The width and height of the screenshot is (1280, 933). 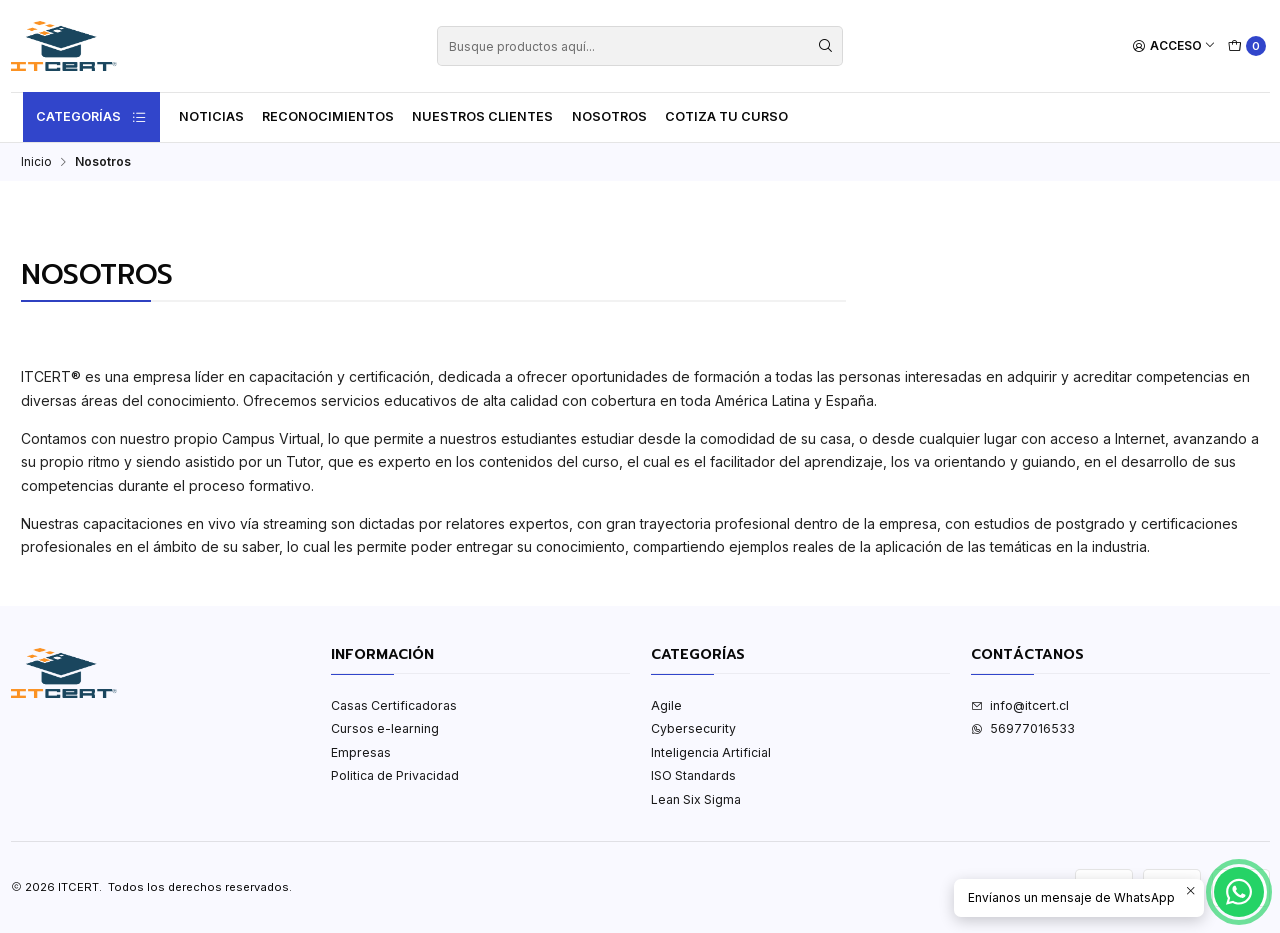 I want to click on Empresas, so click(x=361, y=752).